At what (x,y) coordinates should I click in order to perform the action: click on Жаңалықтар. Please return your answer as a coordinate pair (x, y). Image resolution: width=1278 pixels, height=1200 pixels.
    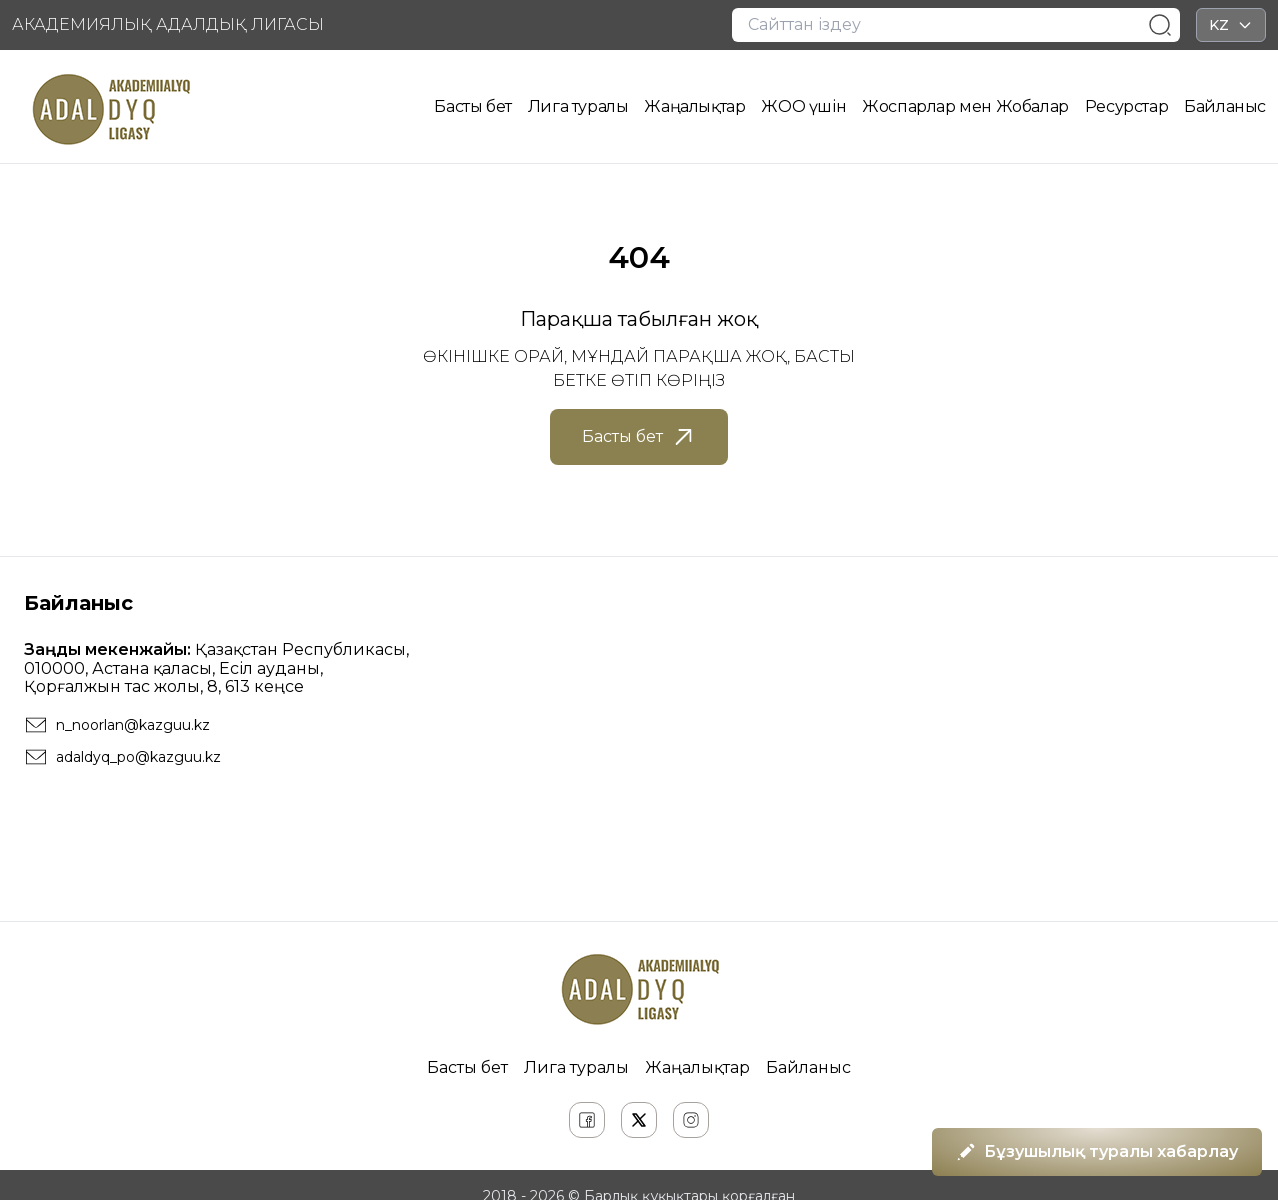
    Looking at the image, I should click on (694, 106).